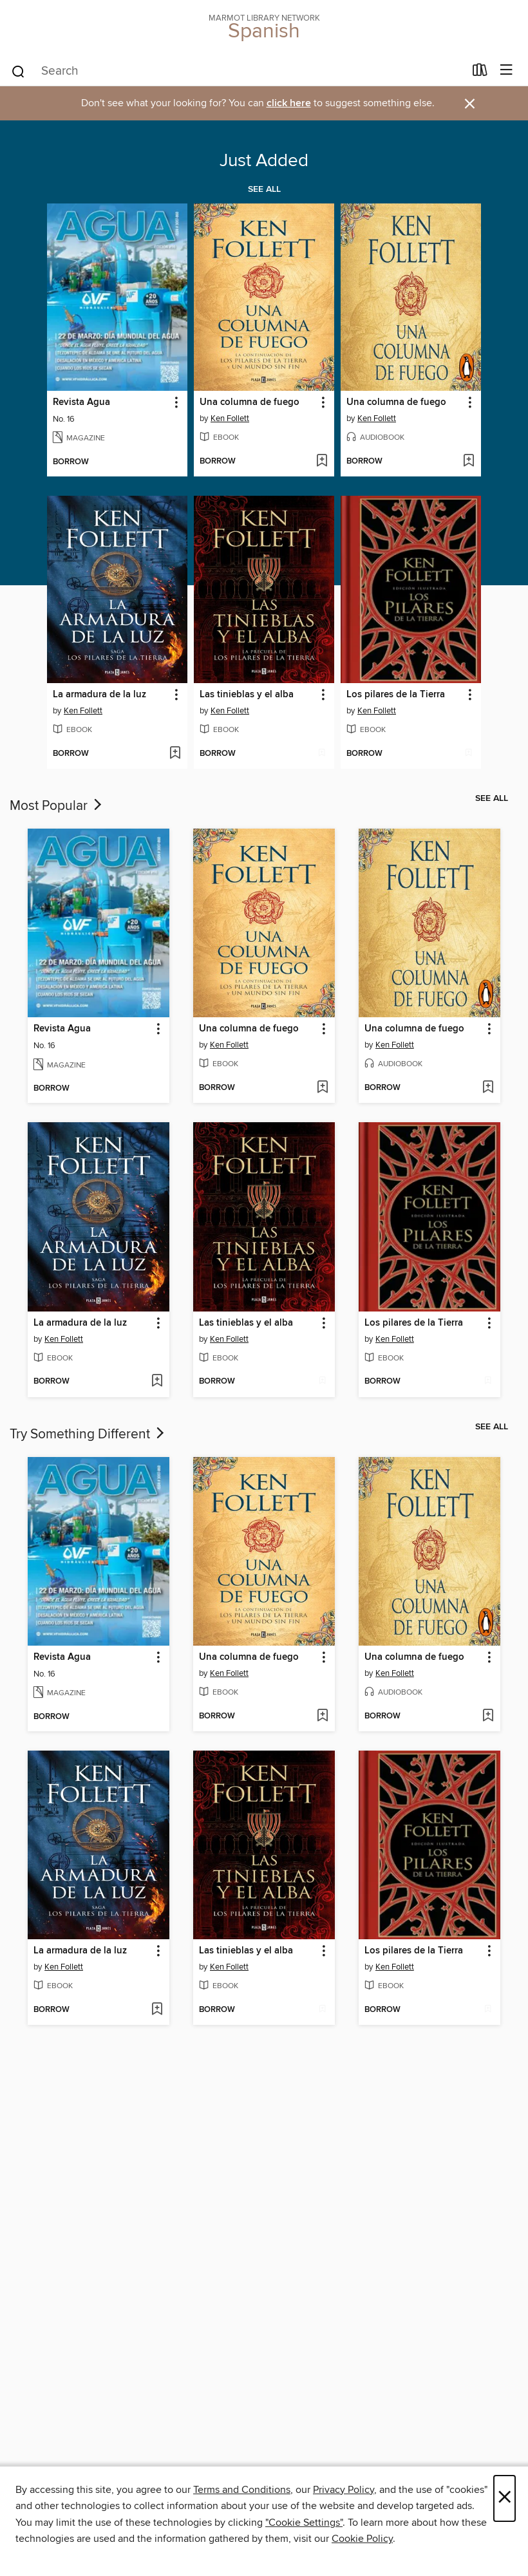 The image size is (528, 2576). Describe the element at coordinates (504, 2498) in the screenshot. I see `× [Close]` at that location.